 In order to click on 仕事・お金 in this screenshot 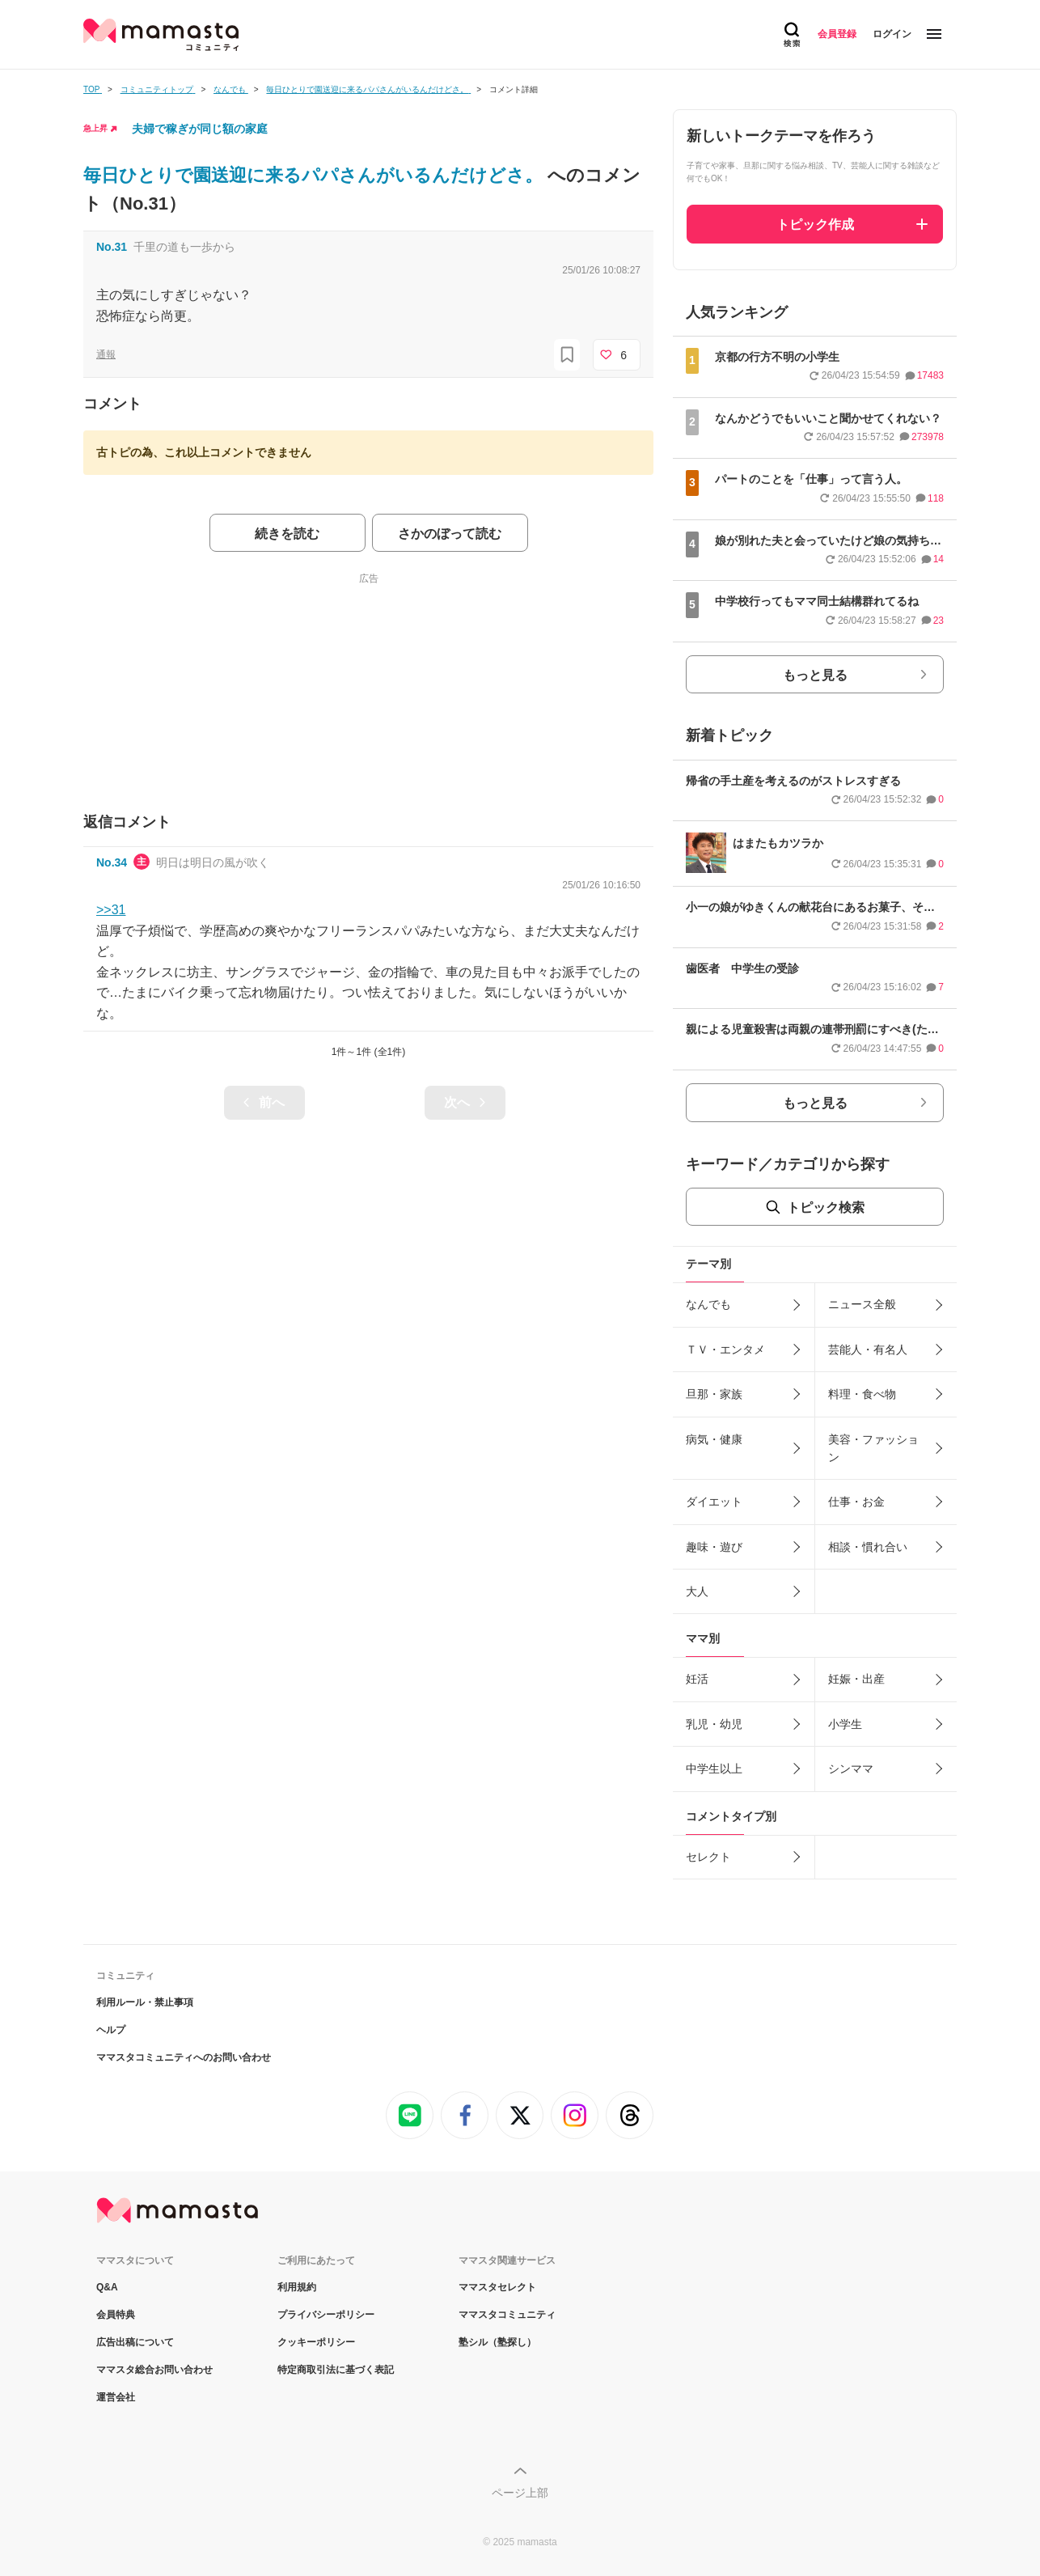, I will do `click(856, 1501)`.